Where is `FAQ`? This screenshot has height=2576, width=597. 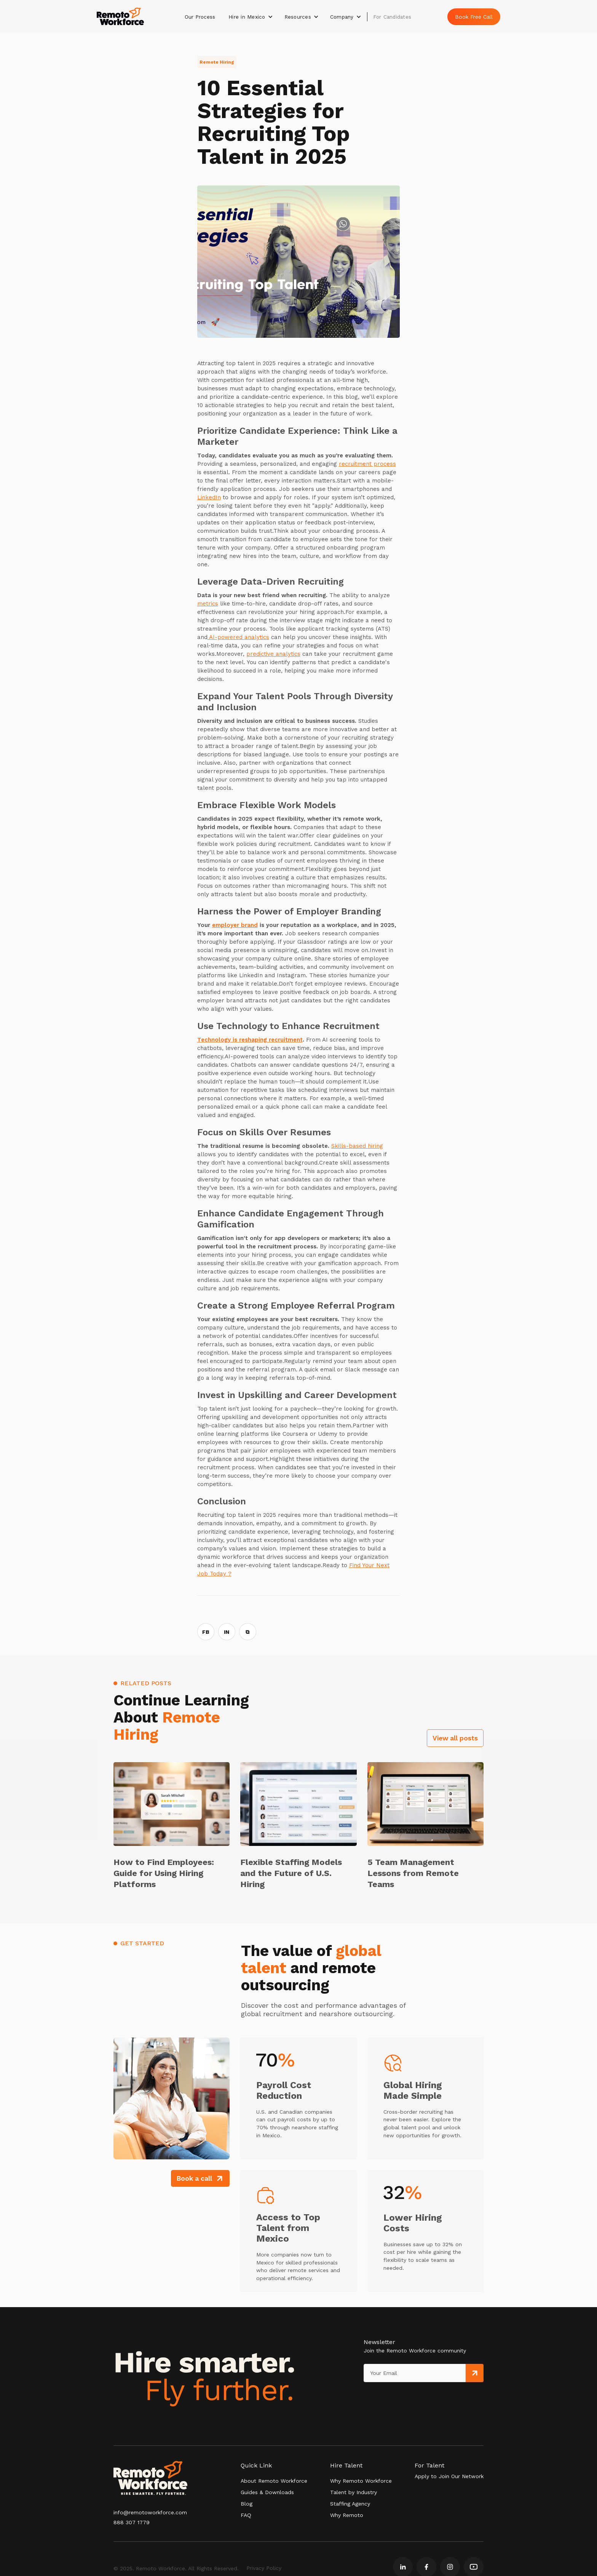 FAQ is located at coordinates (246, 2515).